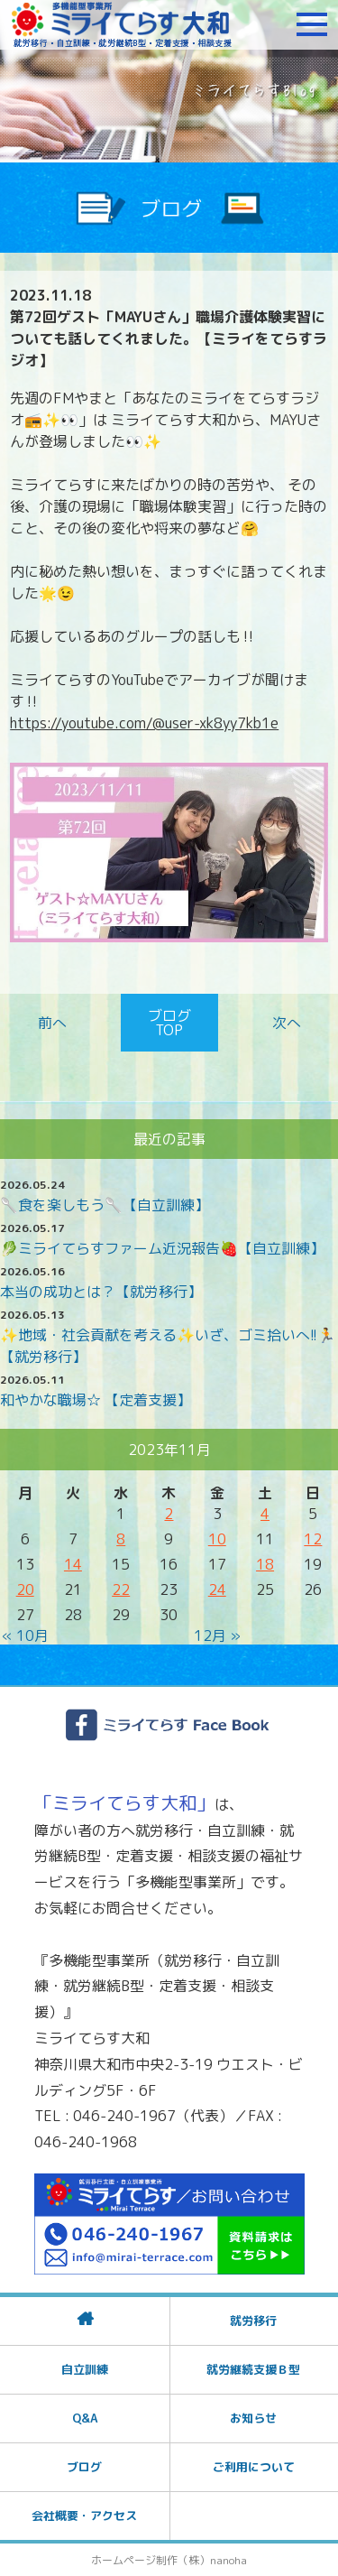 The image size is (338, 2576). What do you see at coordinates (121, 24) in the screenshot?
I see `障がいをお持ちの方への就労支援 ミライてらす大和｜就労移行｜就労継続B型｜自立｜就職｜神奈川県` at bounding box center [121, 24].